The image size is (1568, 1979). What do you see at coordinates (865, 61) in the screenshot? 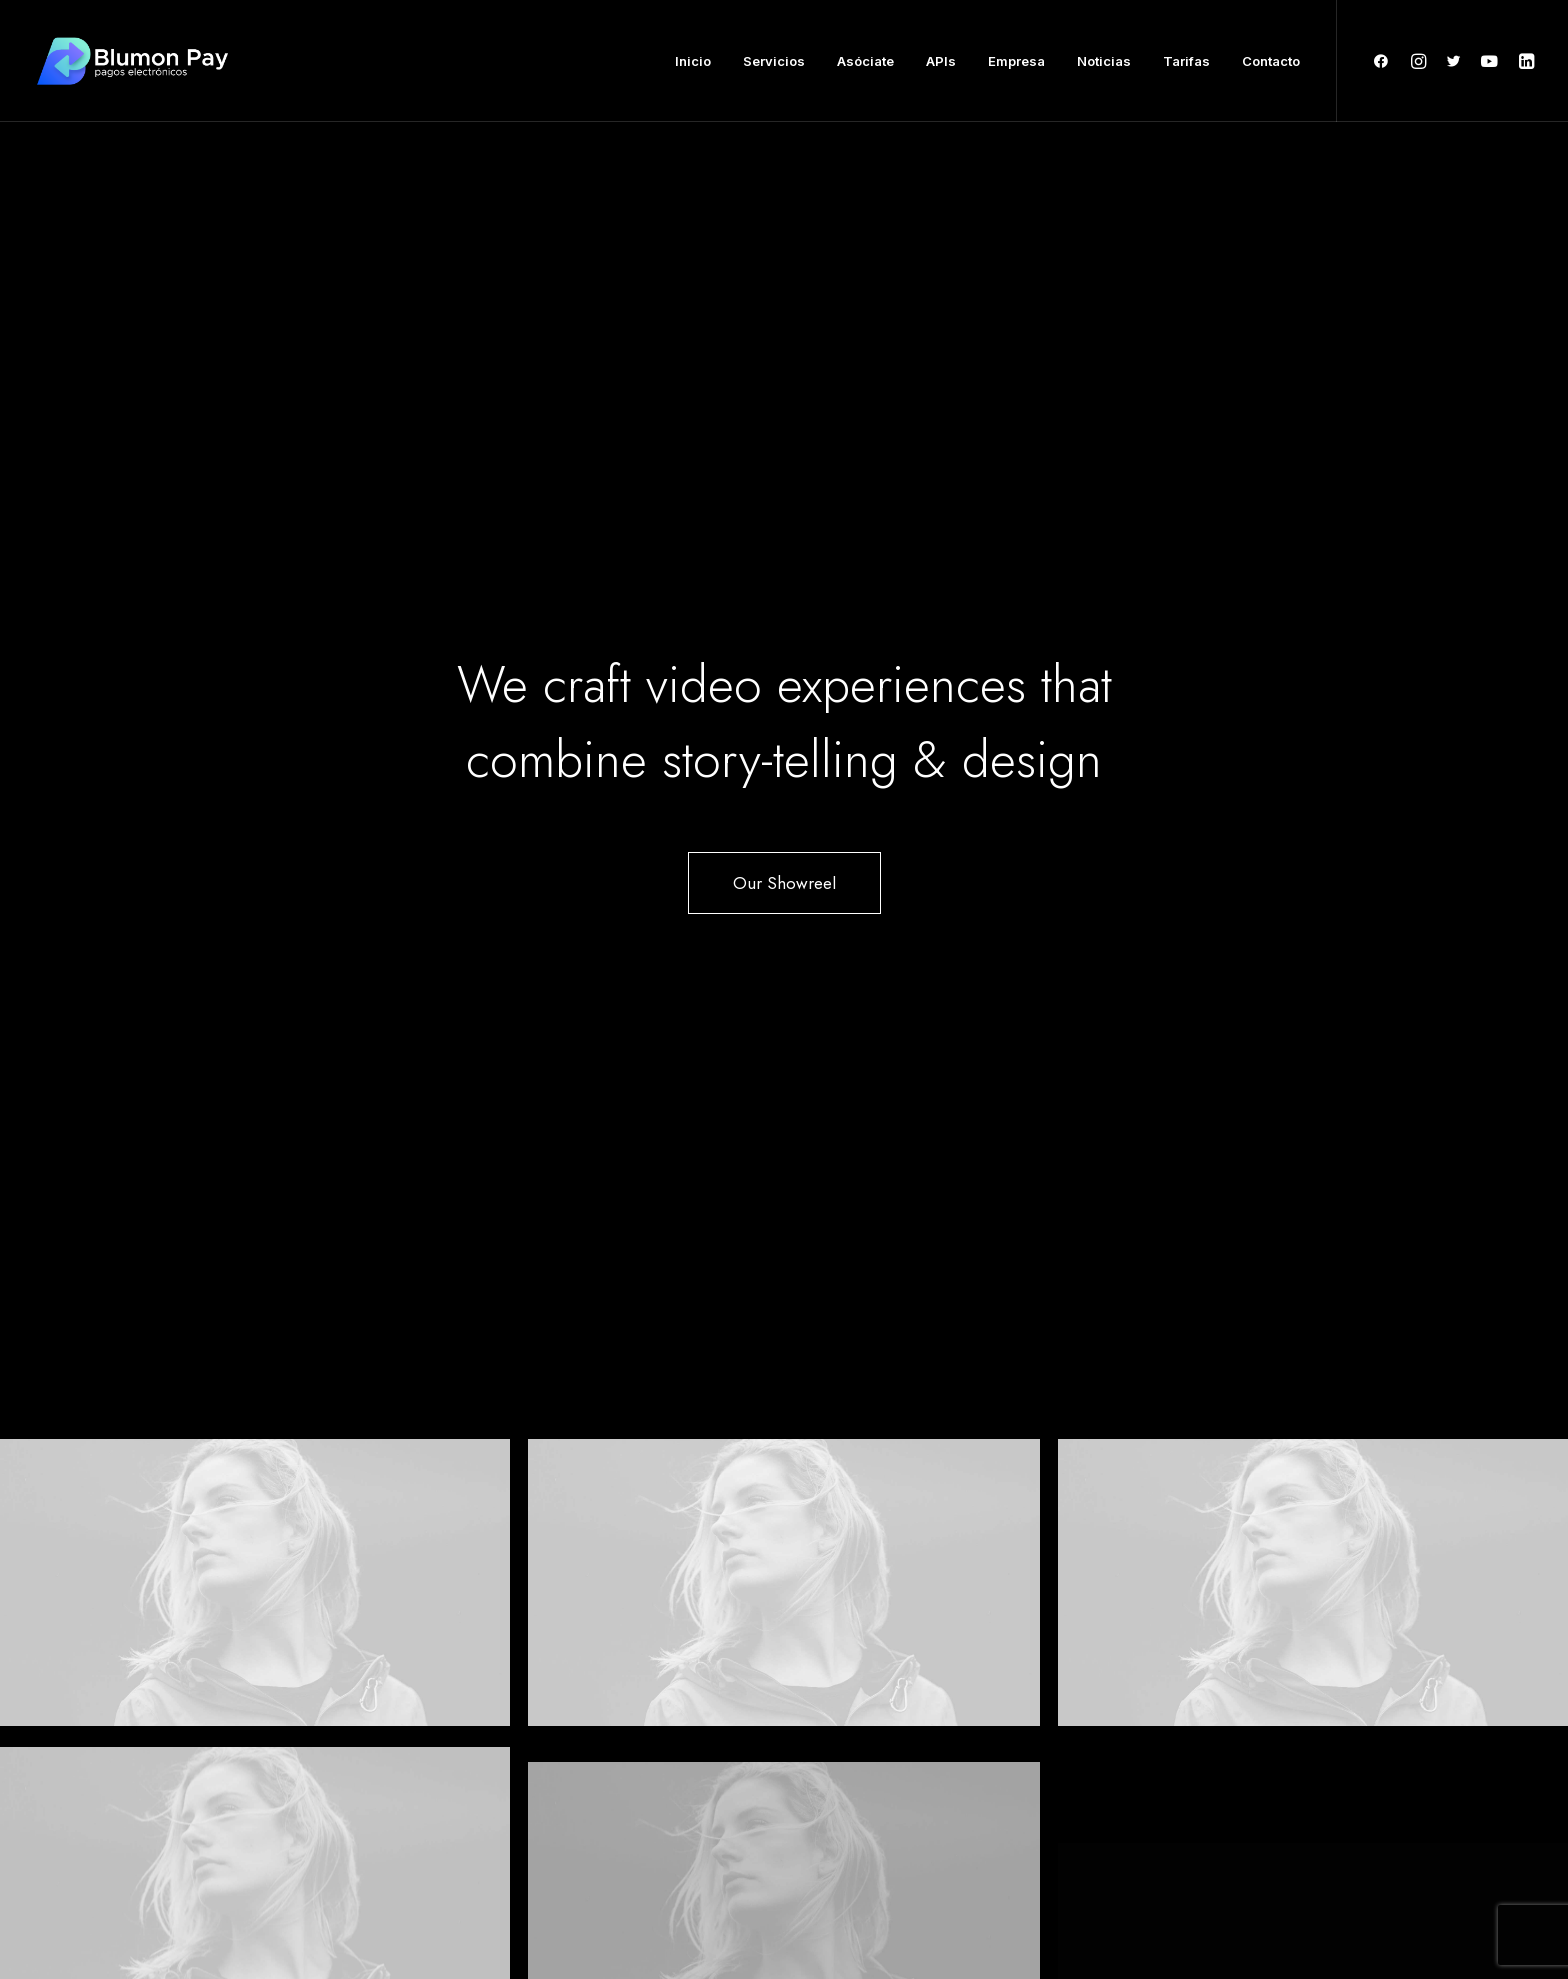
I see `Asóciate` at bounding box center [865, 61].